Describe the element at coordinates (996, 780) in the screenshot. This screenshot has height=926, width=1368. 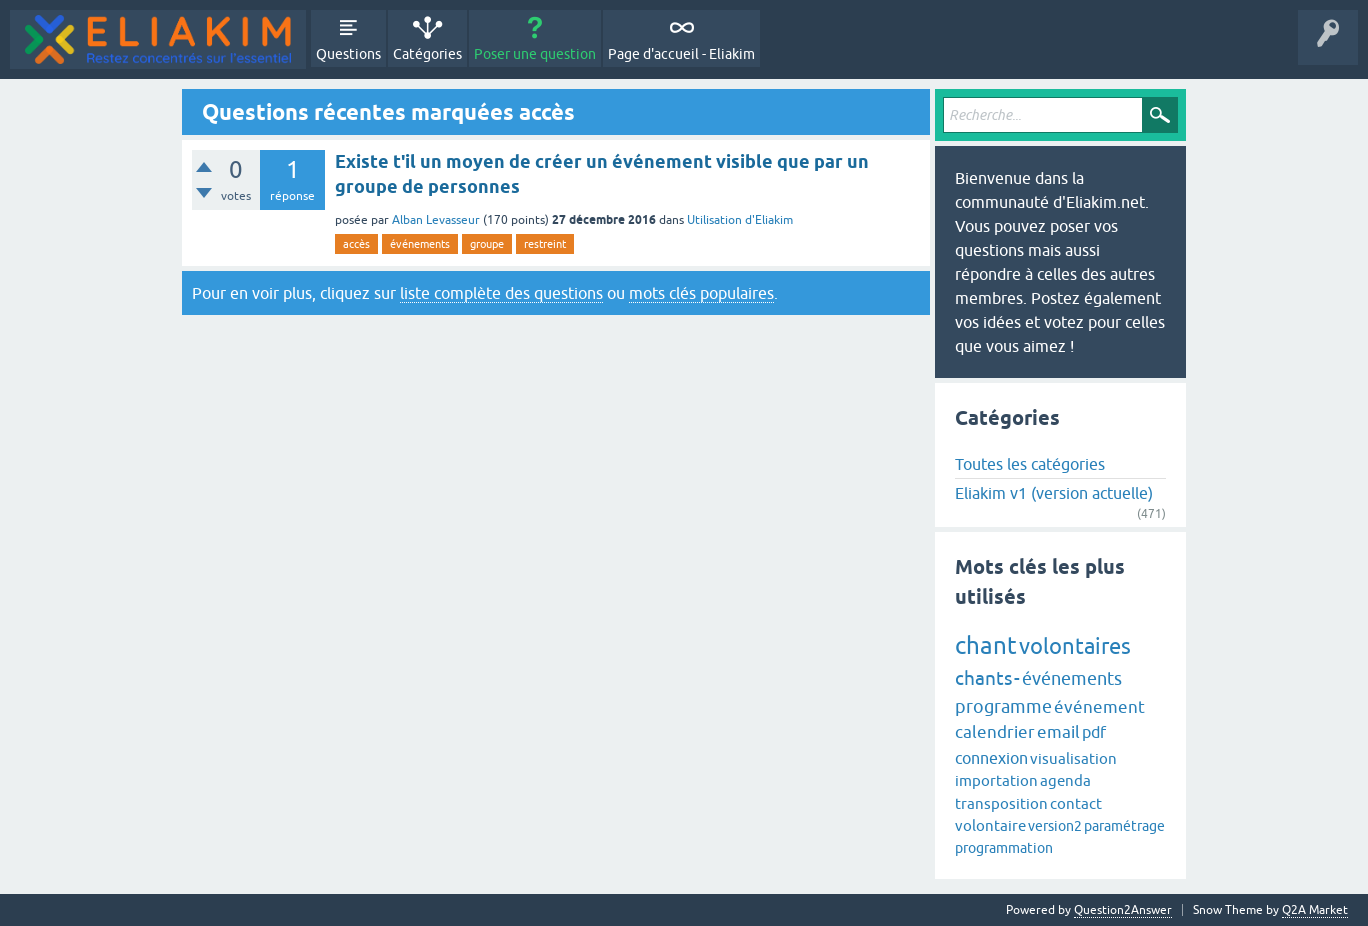
I see `importation` at that location.